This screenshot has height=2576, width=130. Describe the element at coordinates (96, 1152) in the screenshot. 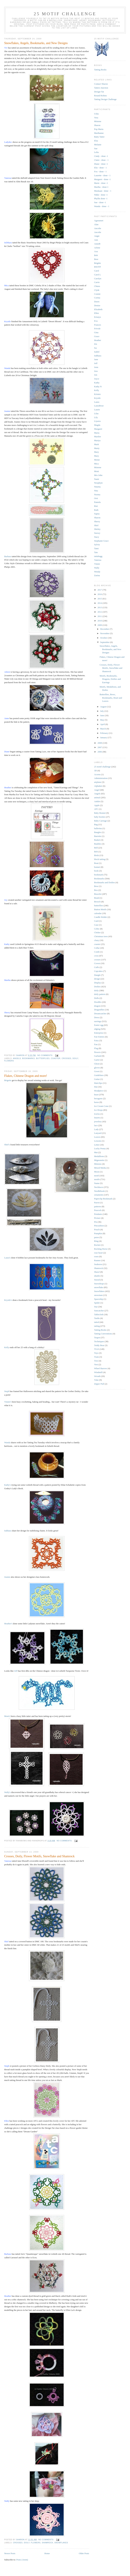

I see `Mat` at that location.